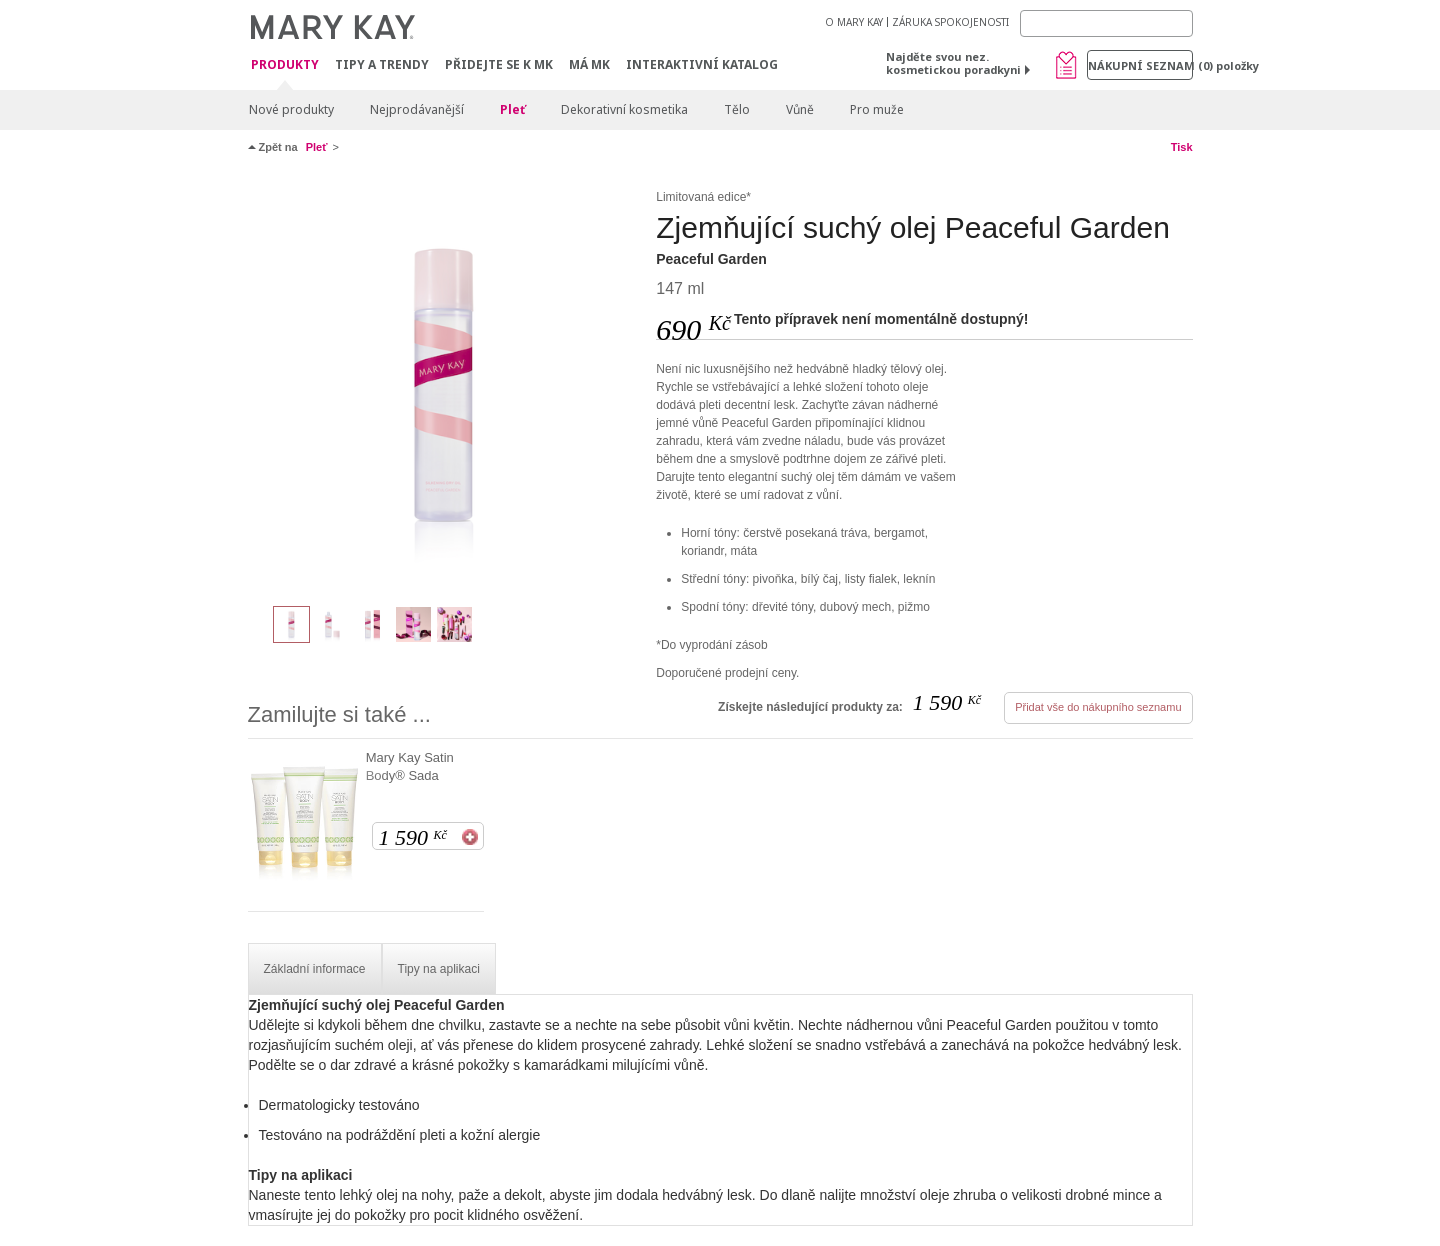 The image size is (1440, 1246). I want to click on Tipy a trendy, so click(382, 64).